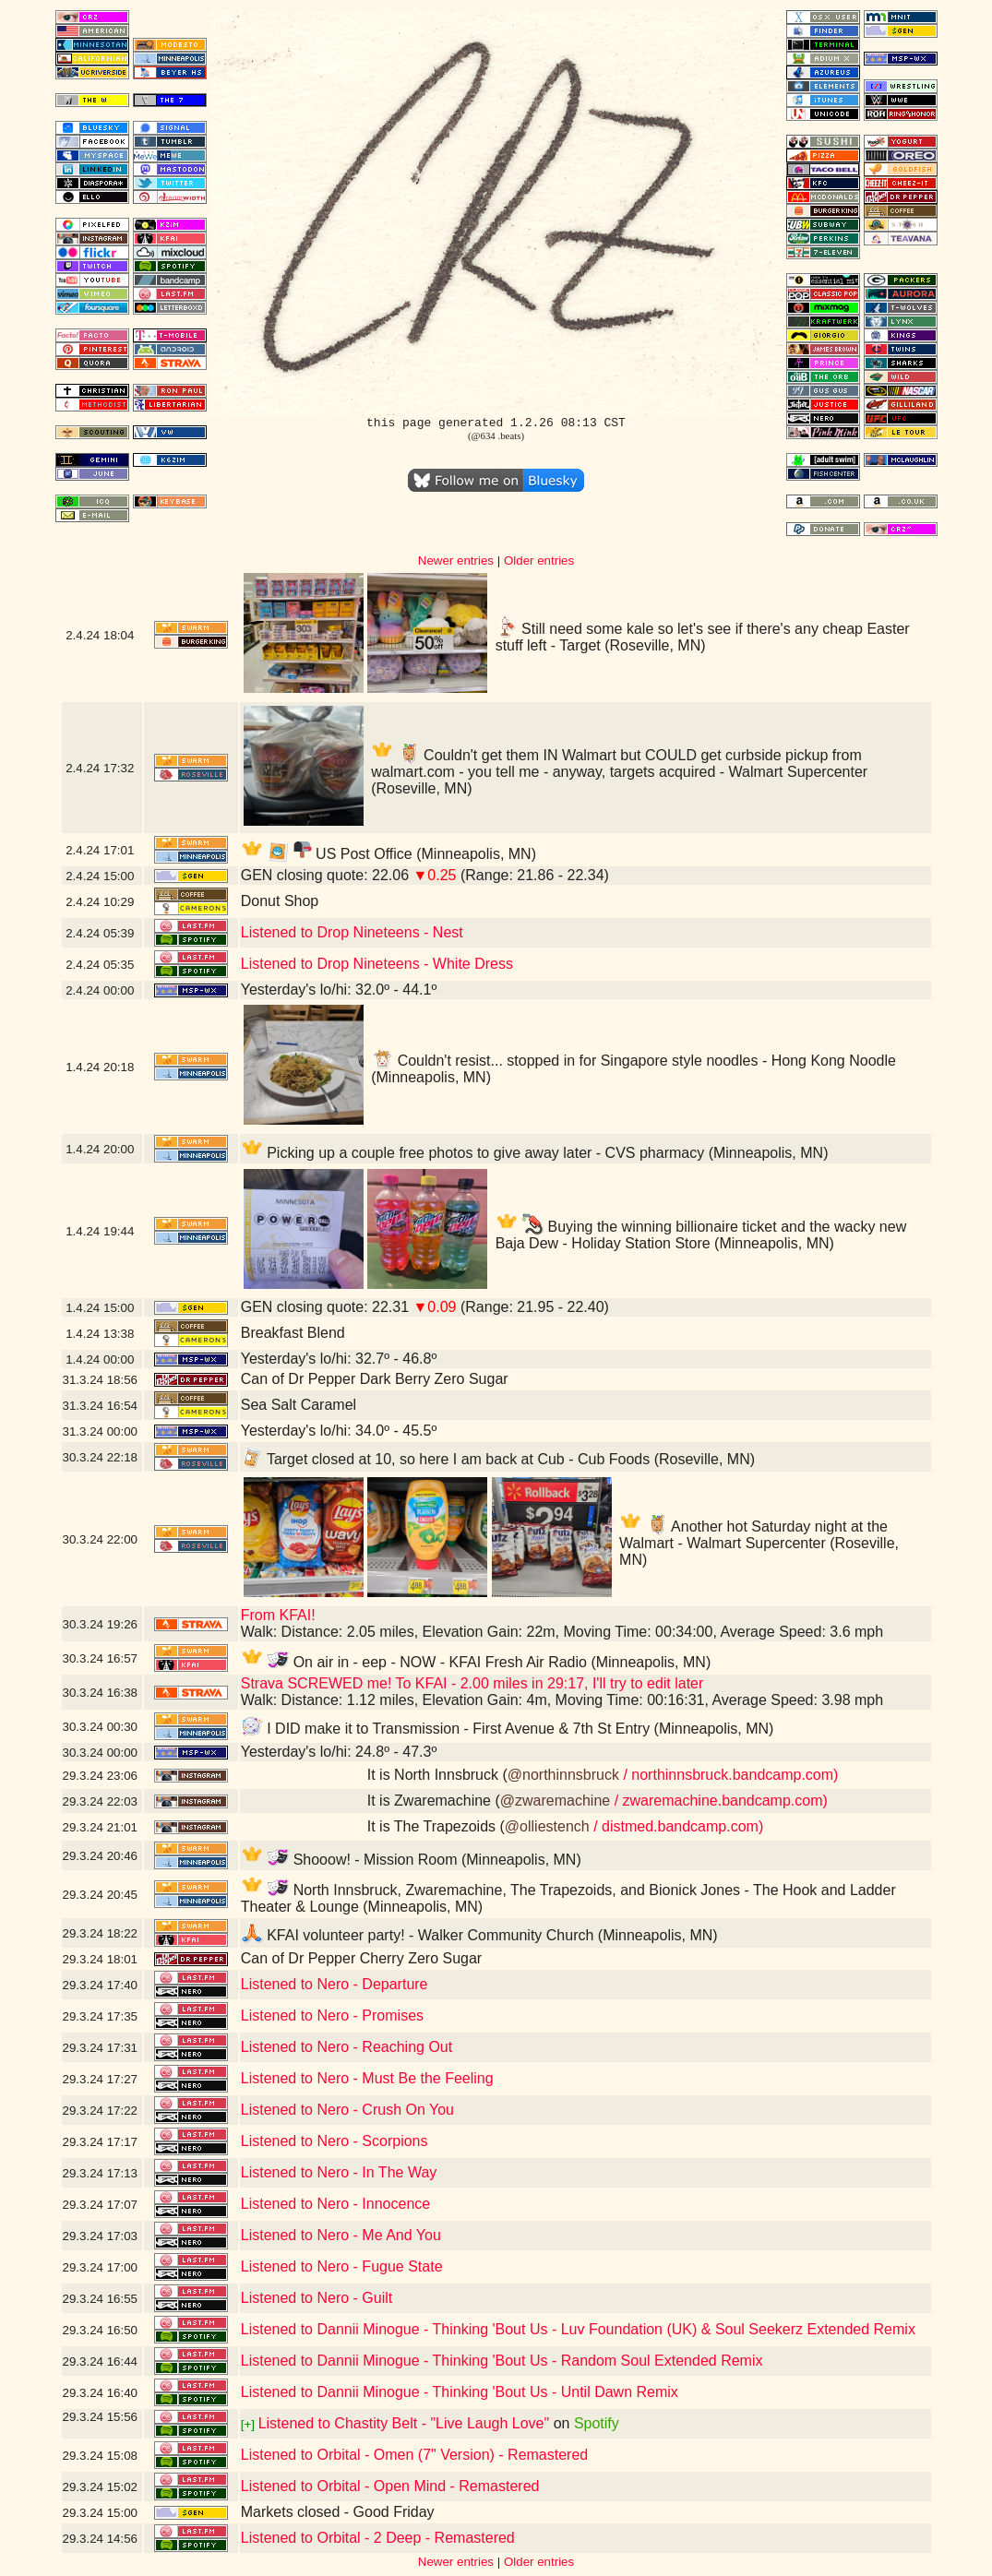  I want to click on Listened to Dannii Minogue - Thinking 'Bout Us - Luv Foundation (UK) & Soul Seekerz Extended Remix, so click(578, 2329).